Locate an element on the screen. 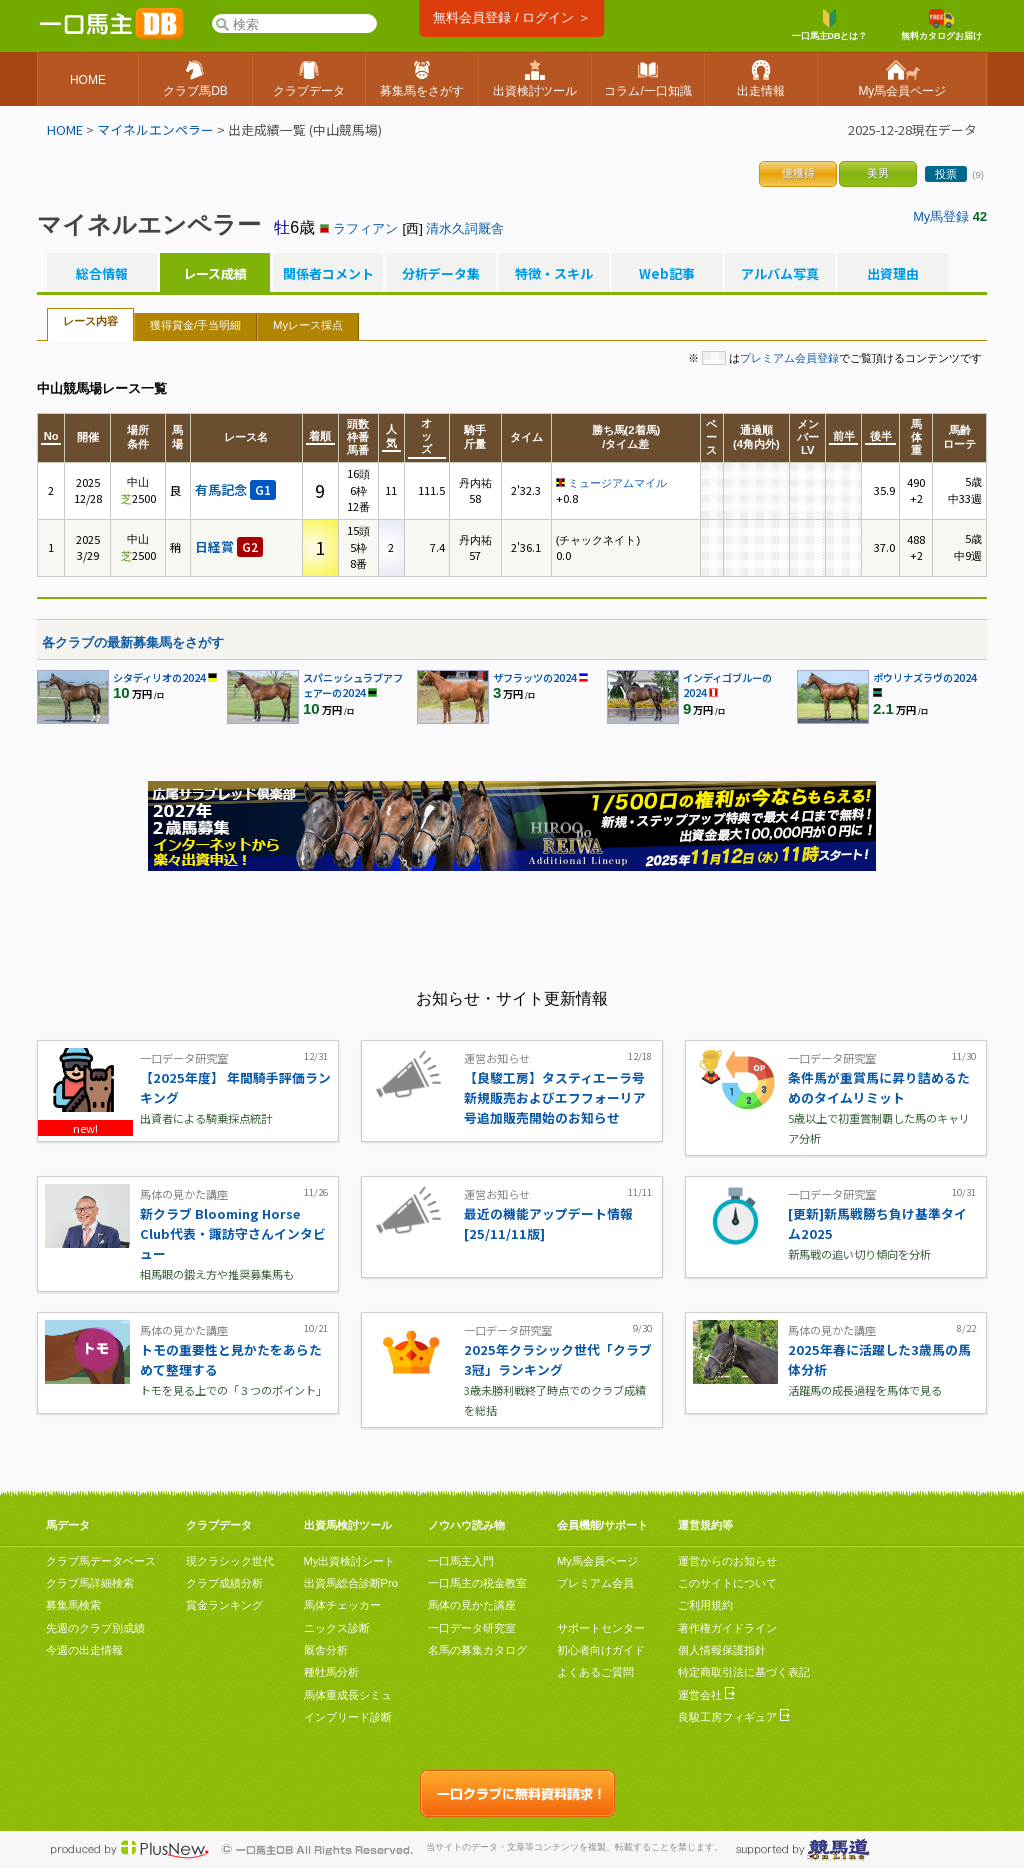 The width and height of the screenshot is (1024, 1868). ポウリナズラヴの2024 is located at coordinates (925, 677).